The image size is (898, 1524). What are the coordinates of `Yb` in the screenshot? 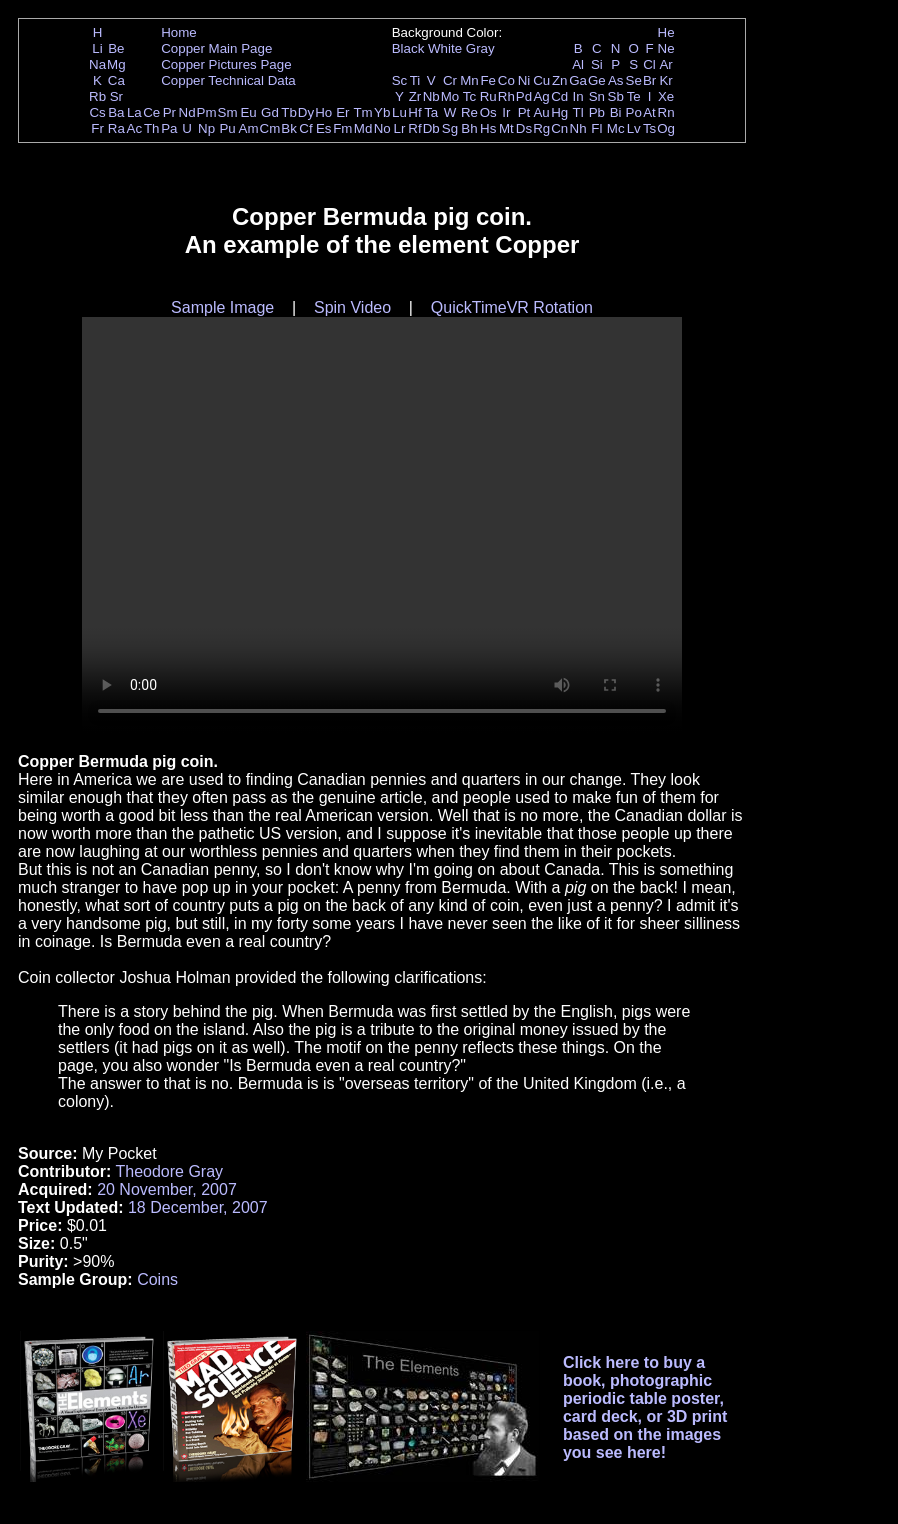 It's located at (382, 112).